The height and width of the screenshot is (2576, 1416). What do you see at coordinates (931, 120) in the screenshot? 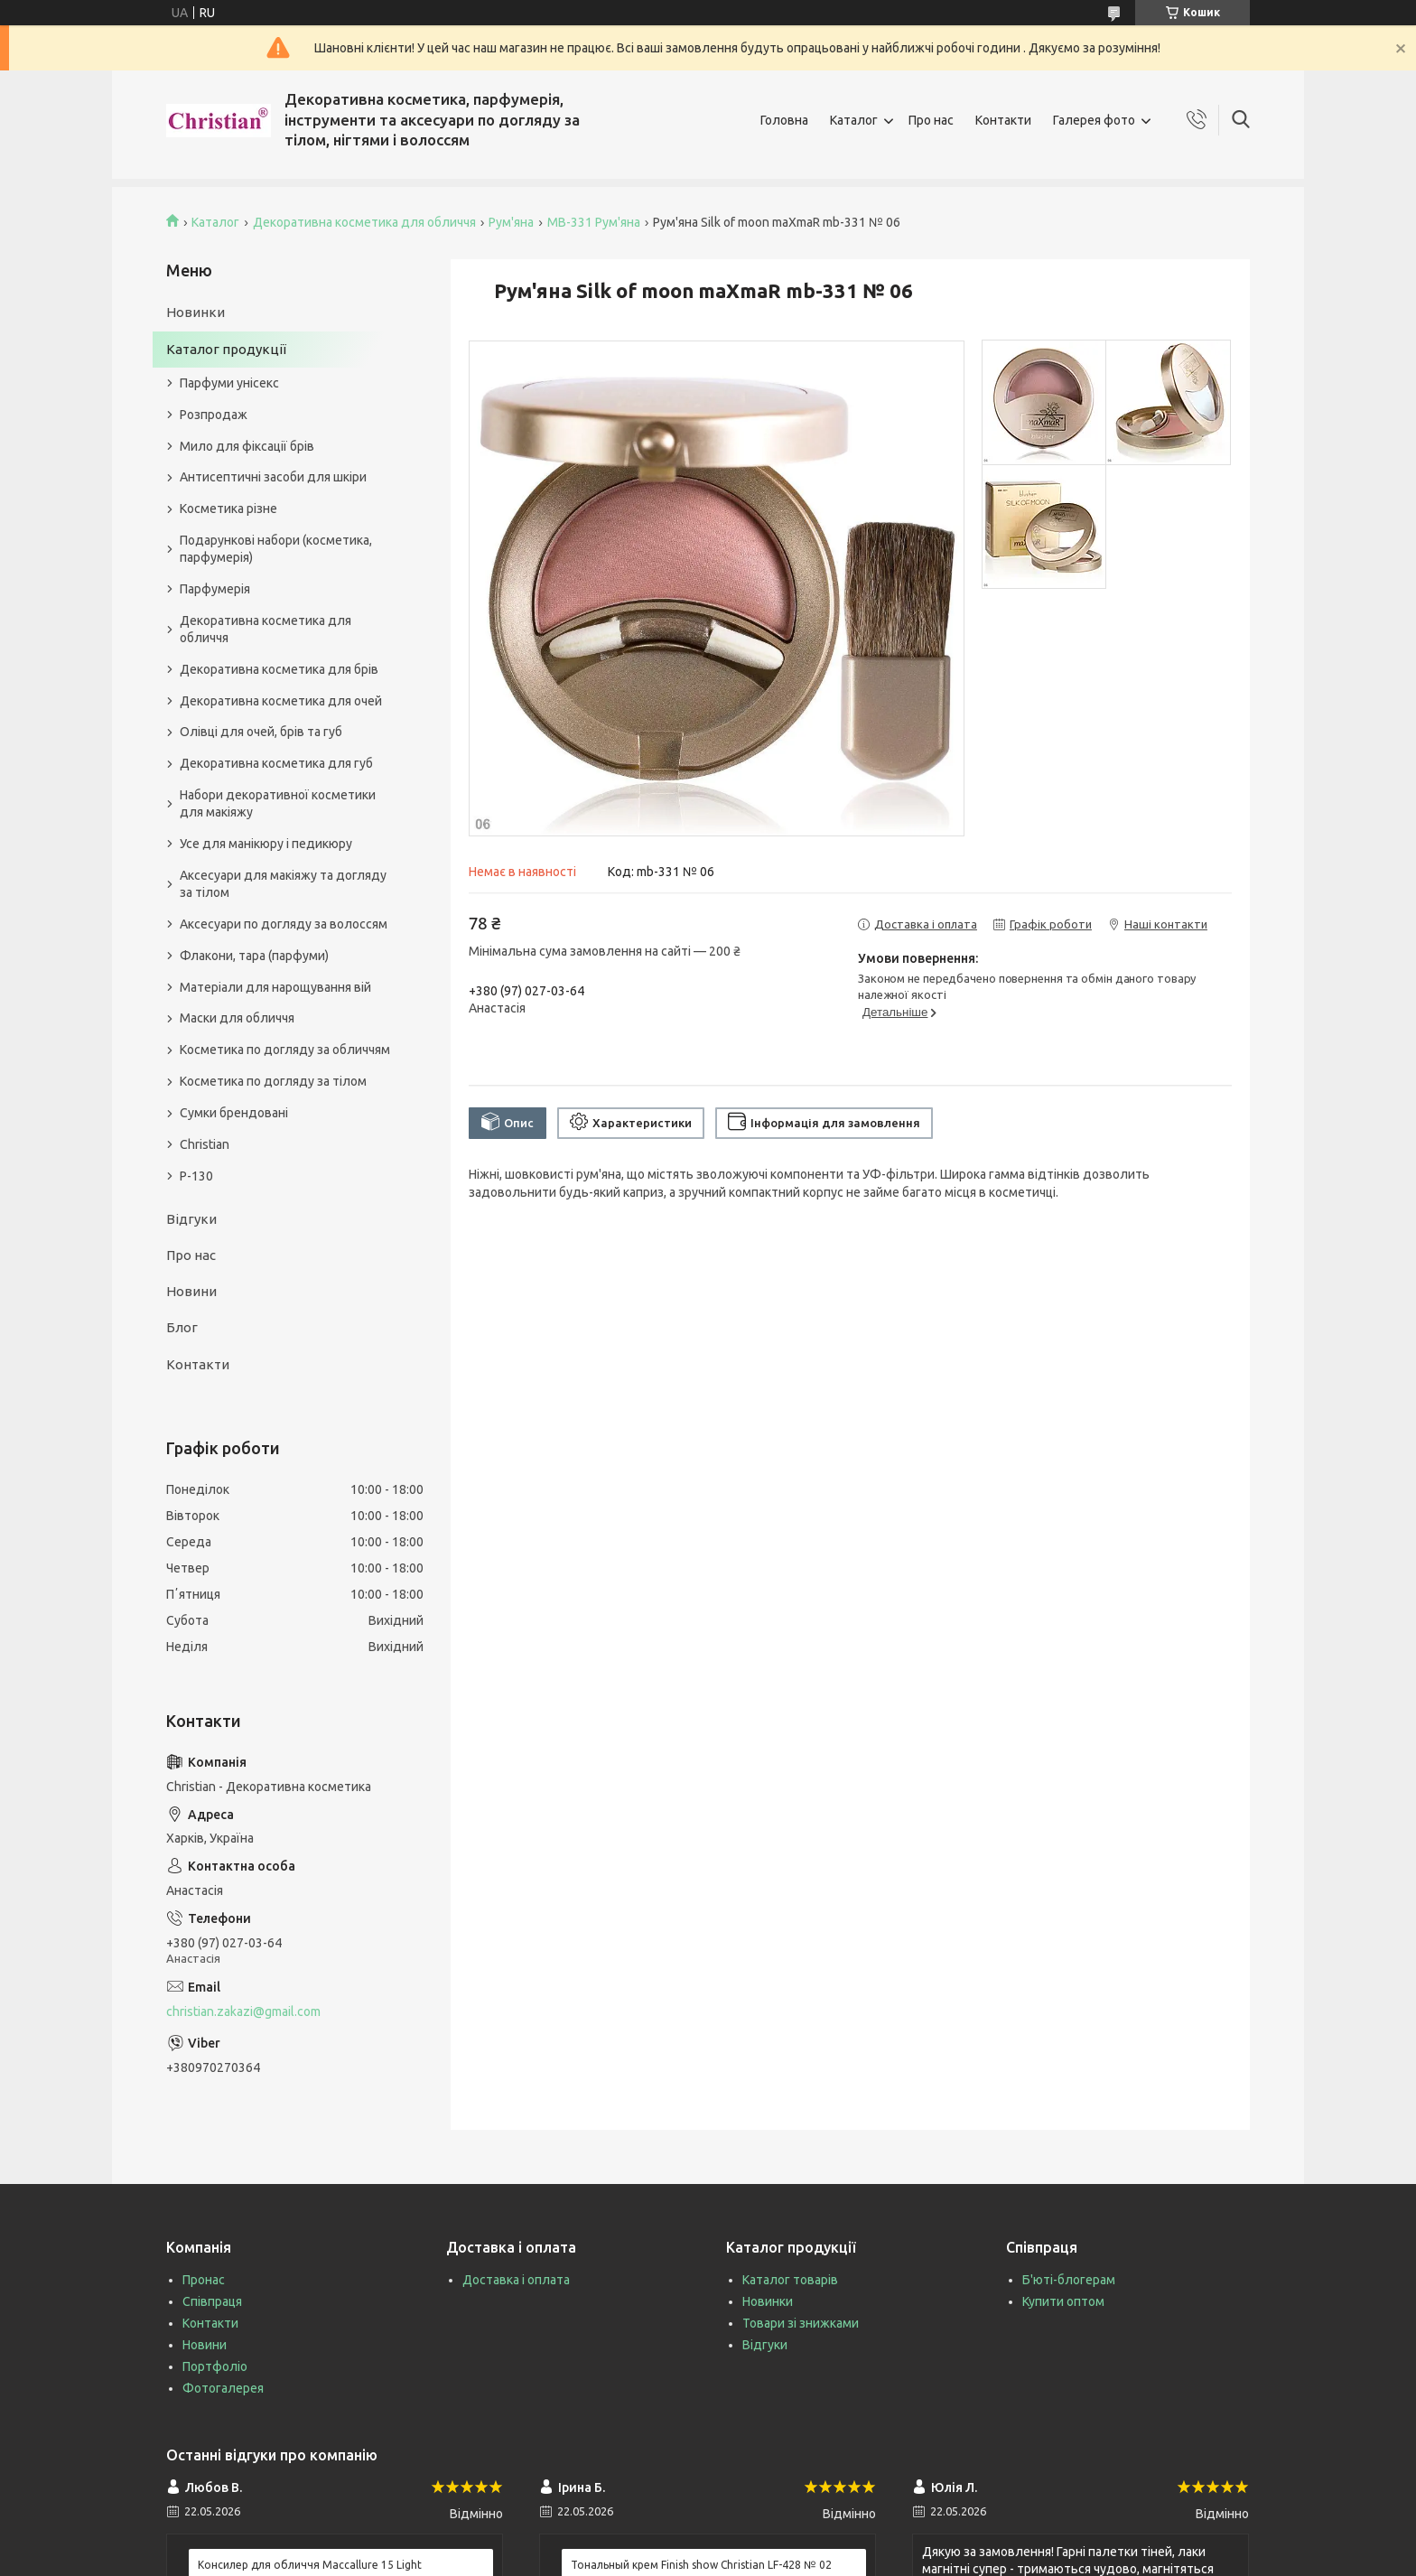
I see `Про нас` at bounding box center [931, 120].